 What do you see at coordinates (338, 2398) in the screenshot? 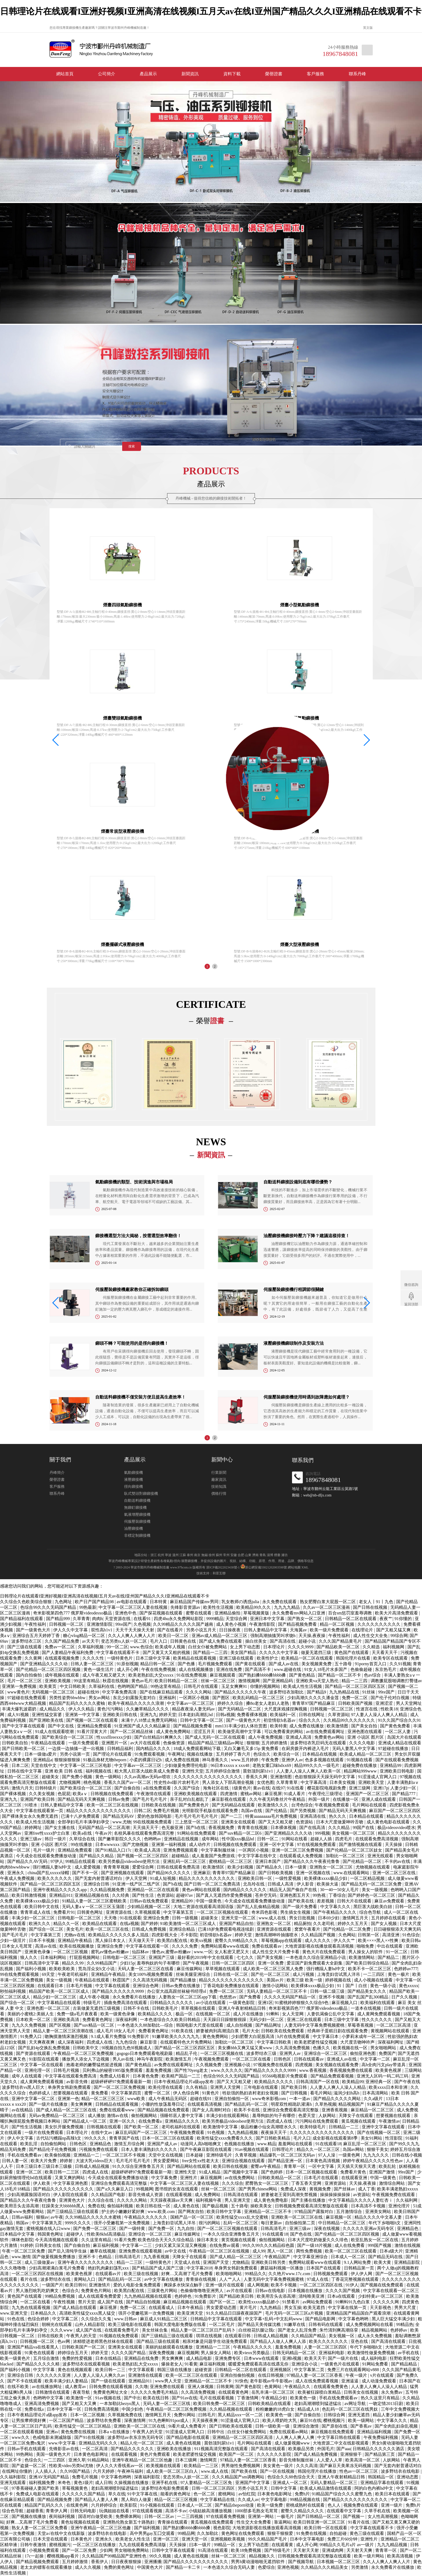
I see `手机在线免费观看av` at bounding box center [338, 2398].